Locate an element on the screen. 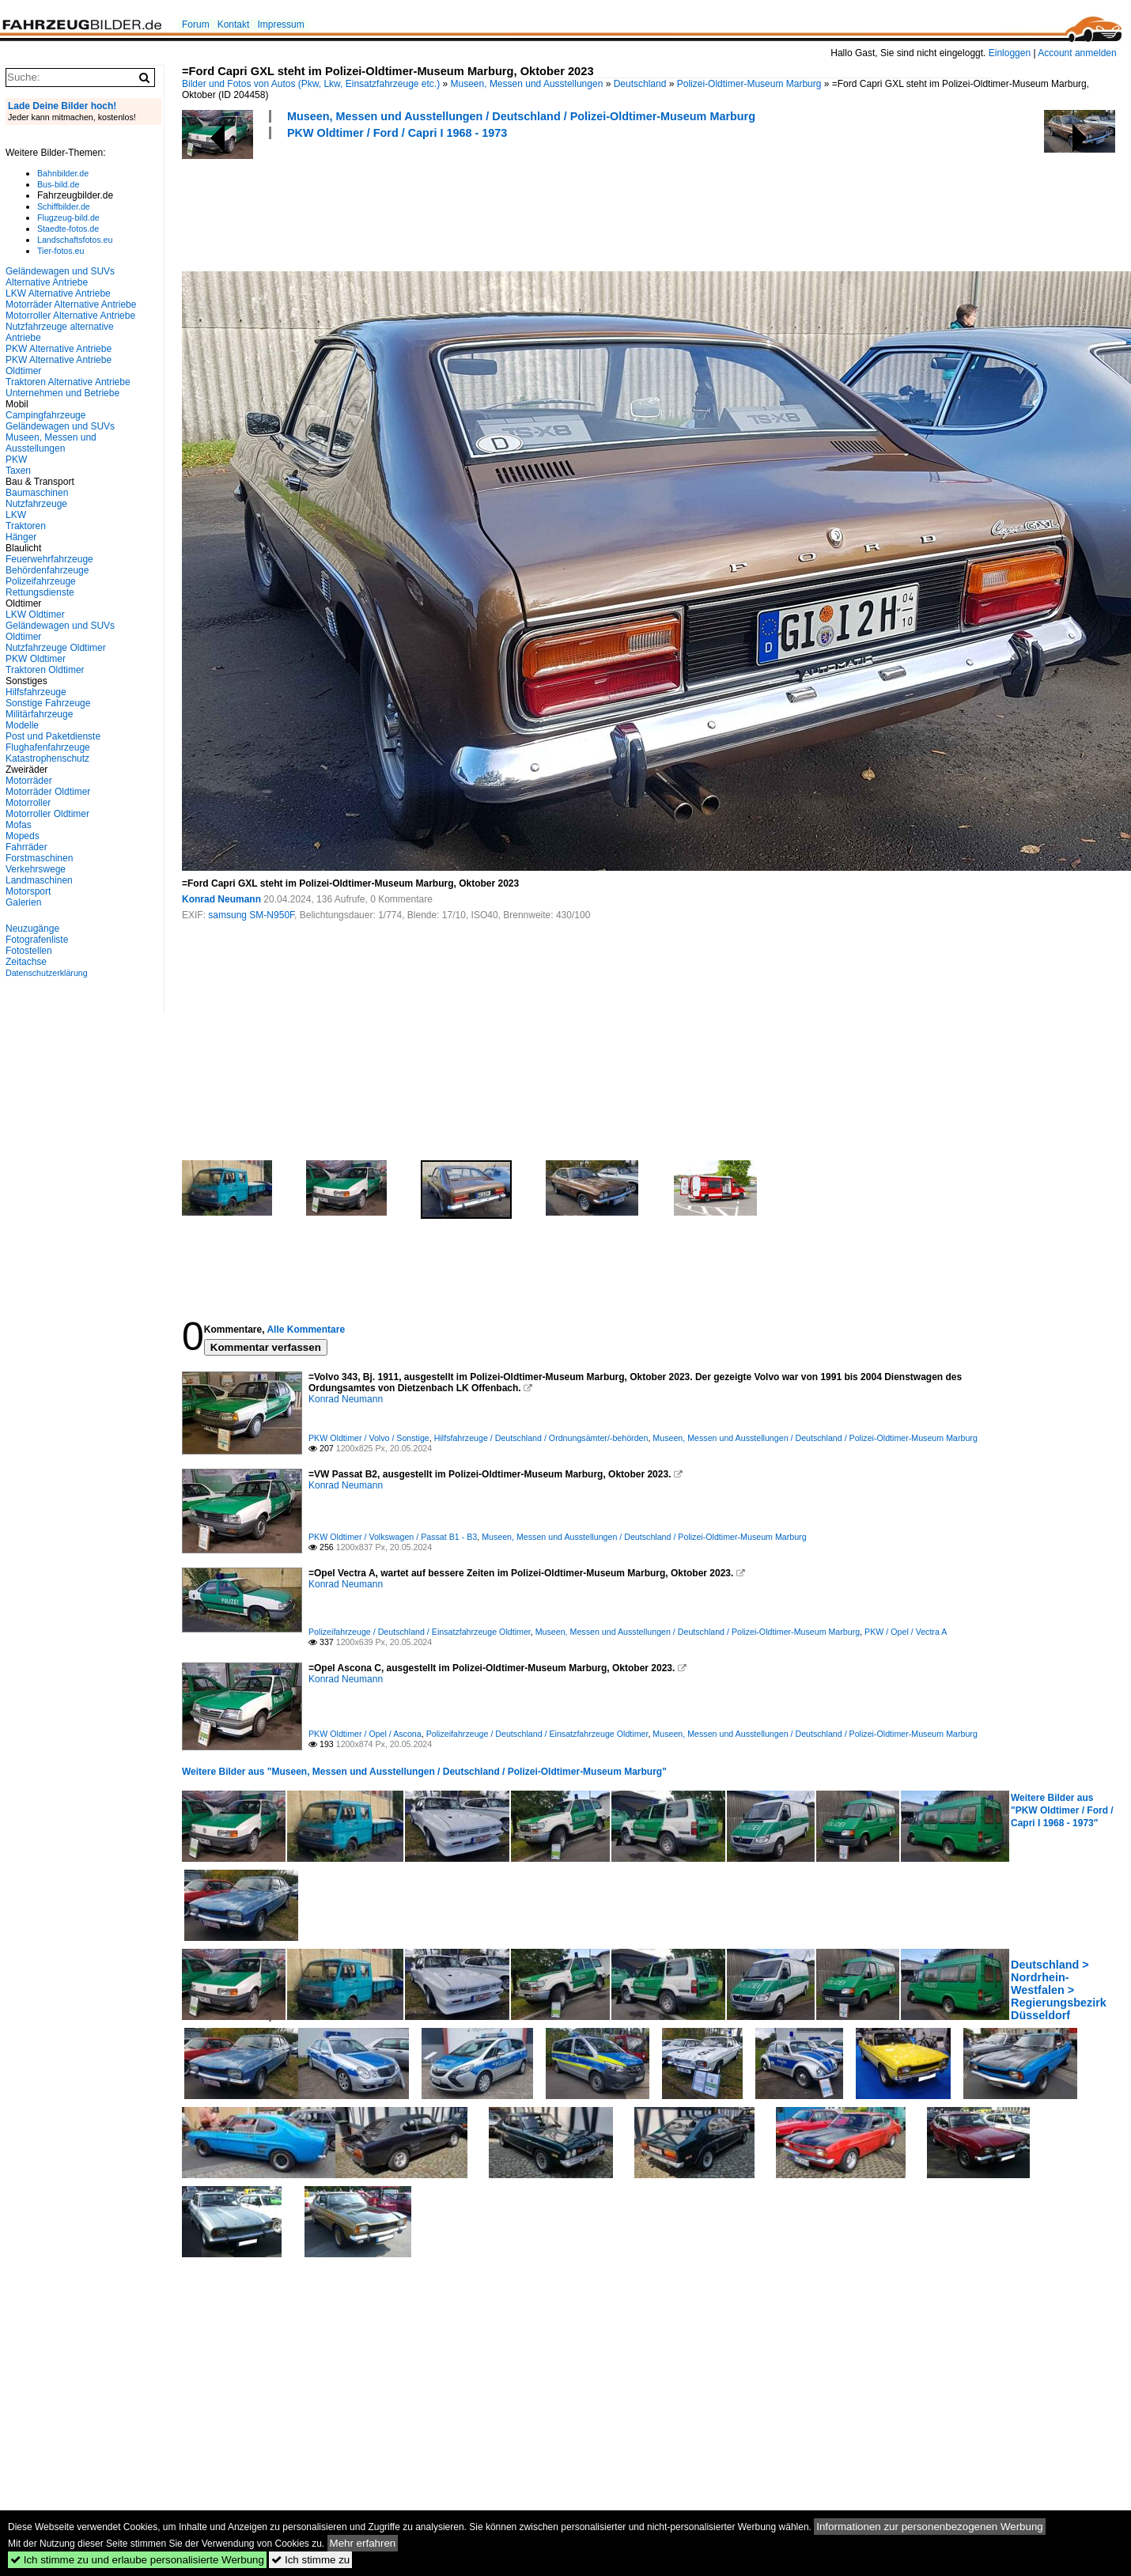 This screenshot has height=2576, width=1131. LKW Oldtimer is located at coordinates (35, 614).